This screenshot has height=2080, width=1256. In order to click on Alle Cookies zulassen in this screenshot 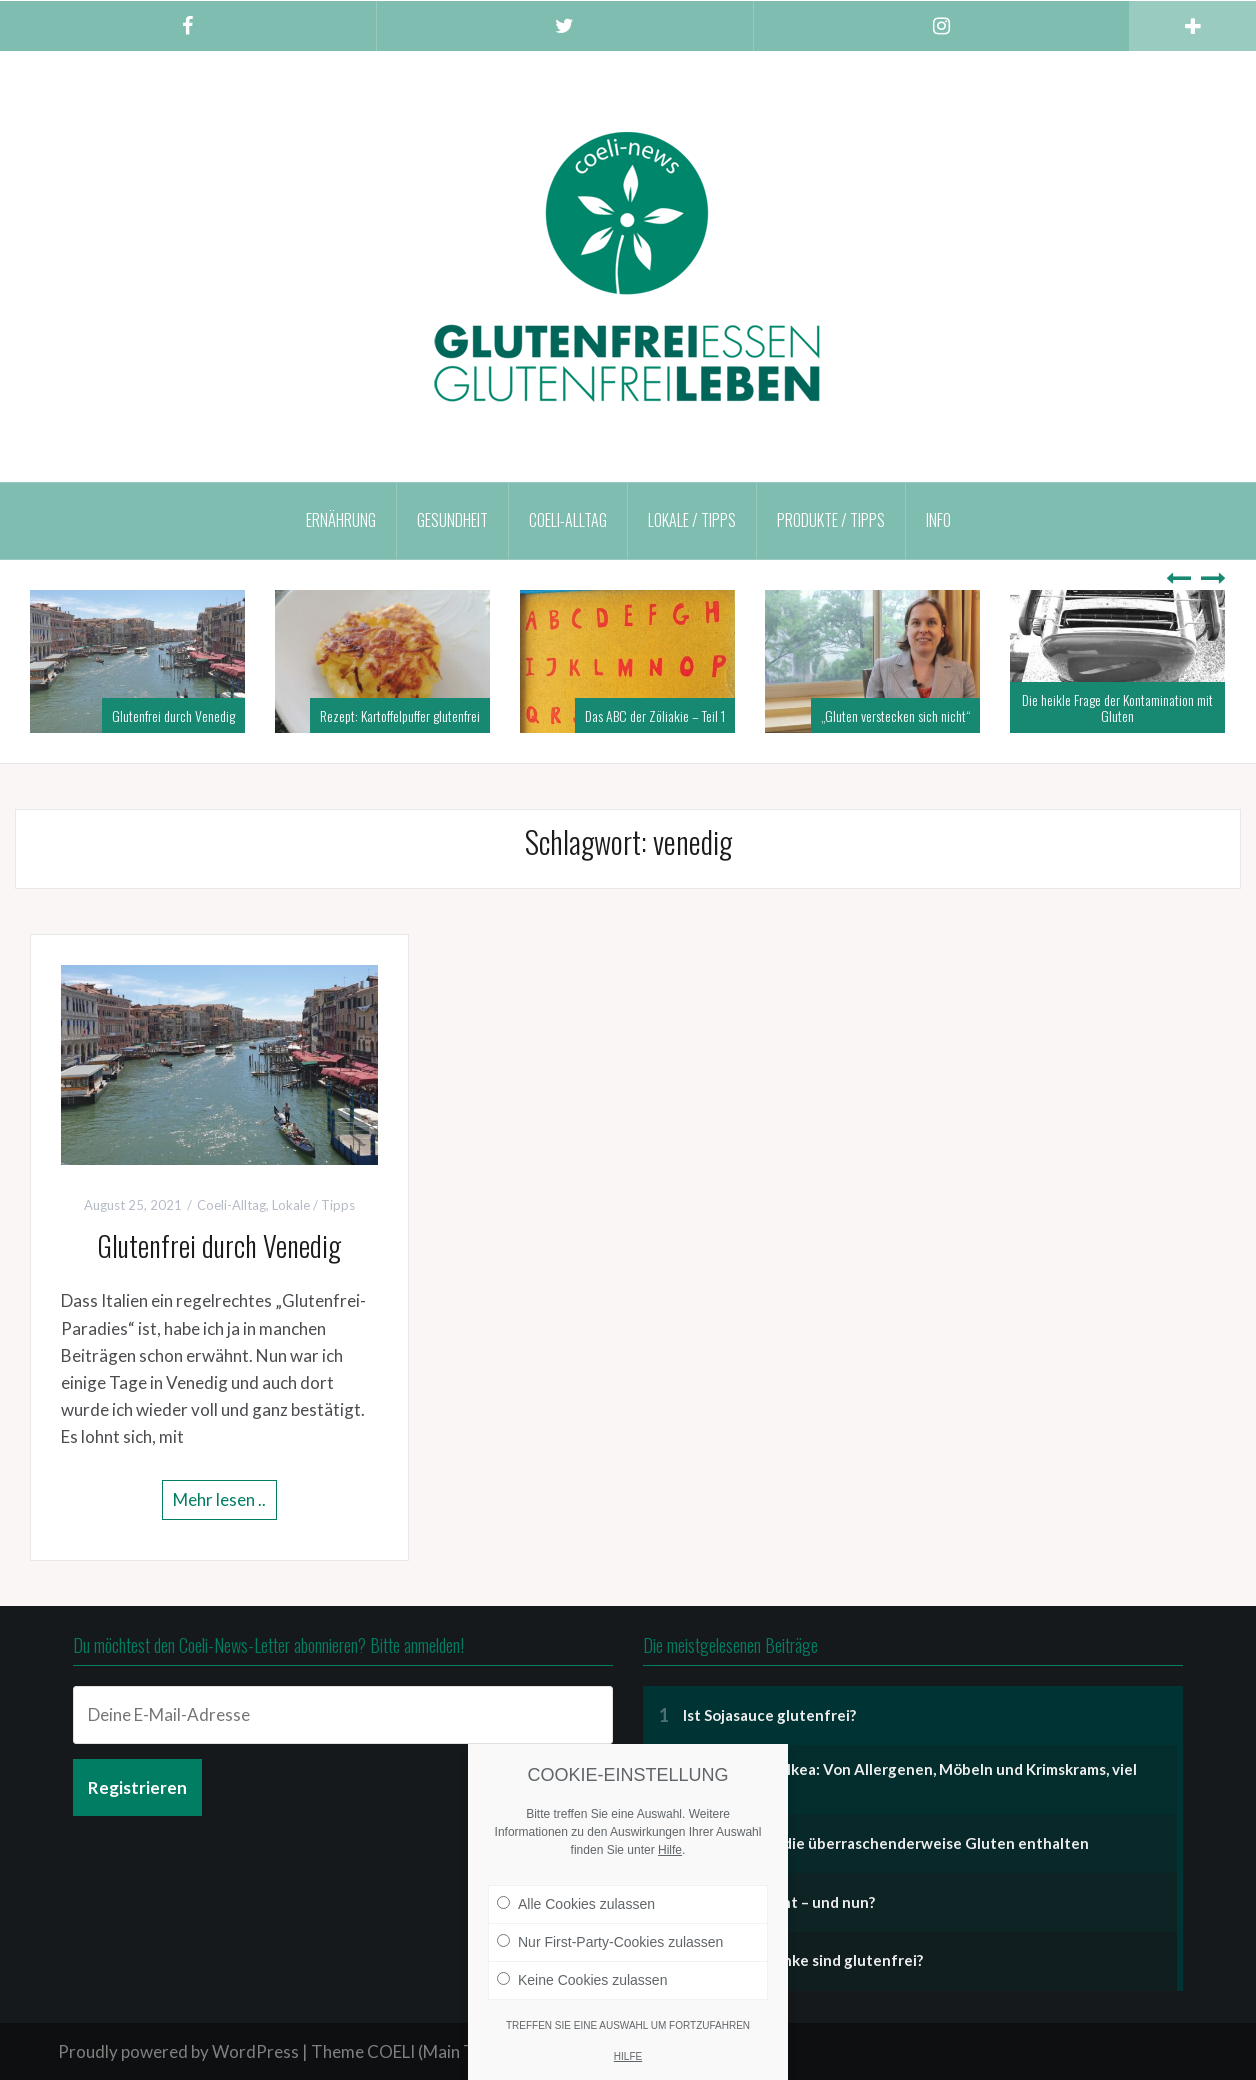, I will do `click(576, 1904)`.